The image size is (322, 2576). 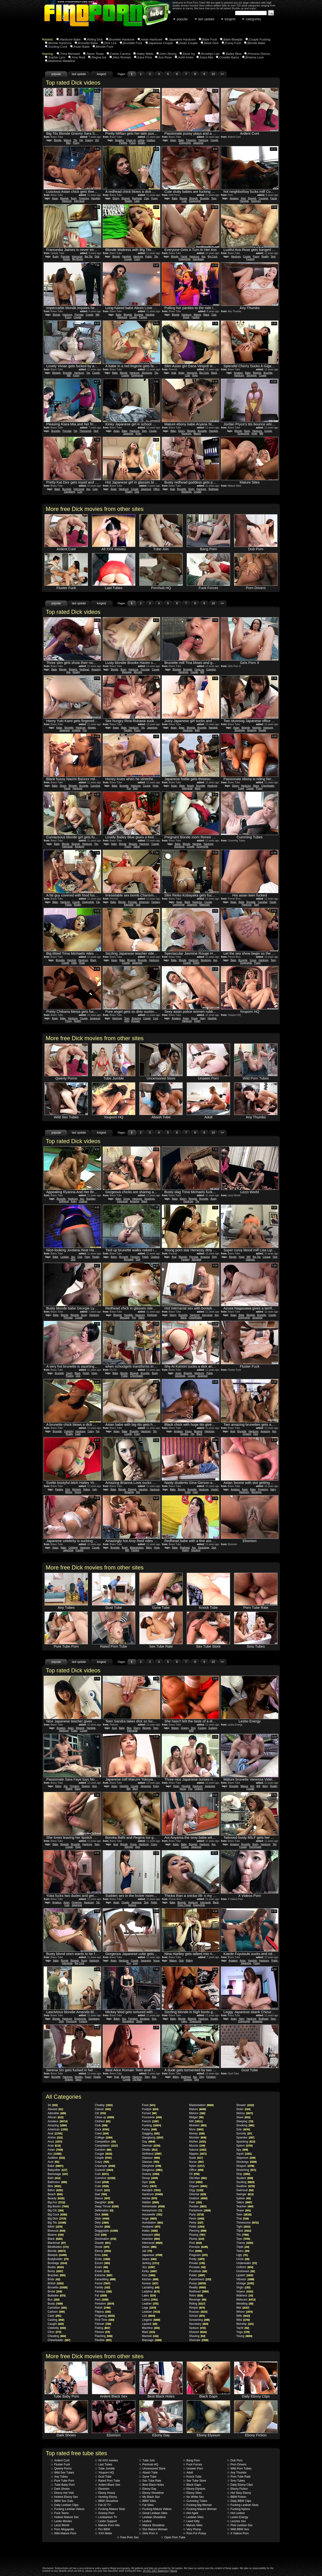 What do you see at coordinates (56, 2243) in the screenshot?
I see `Blackmail` at bounding box center [56, 2243].